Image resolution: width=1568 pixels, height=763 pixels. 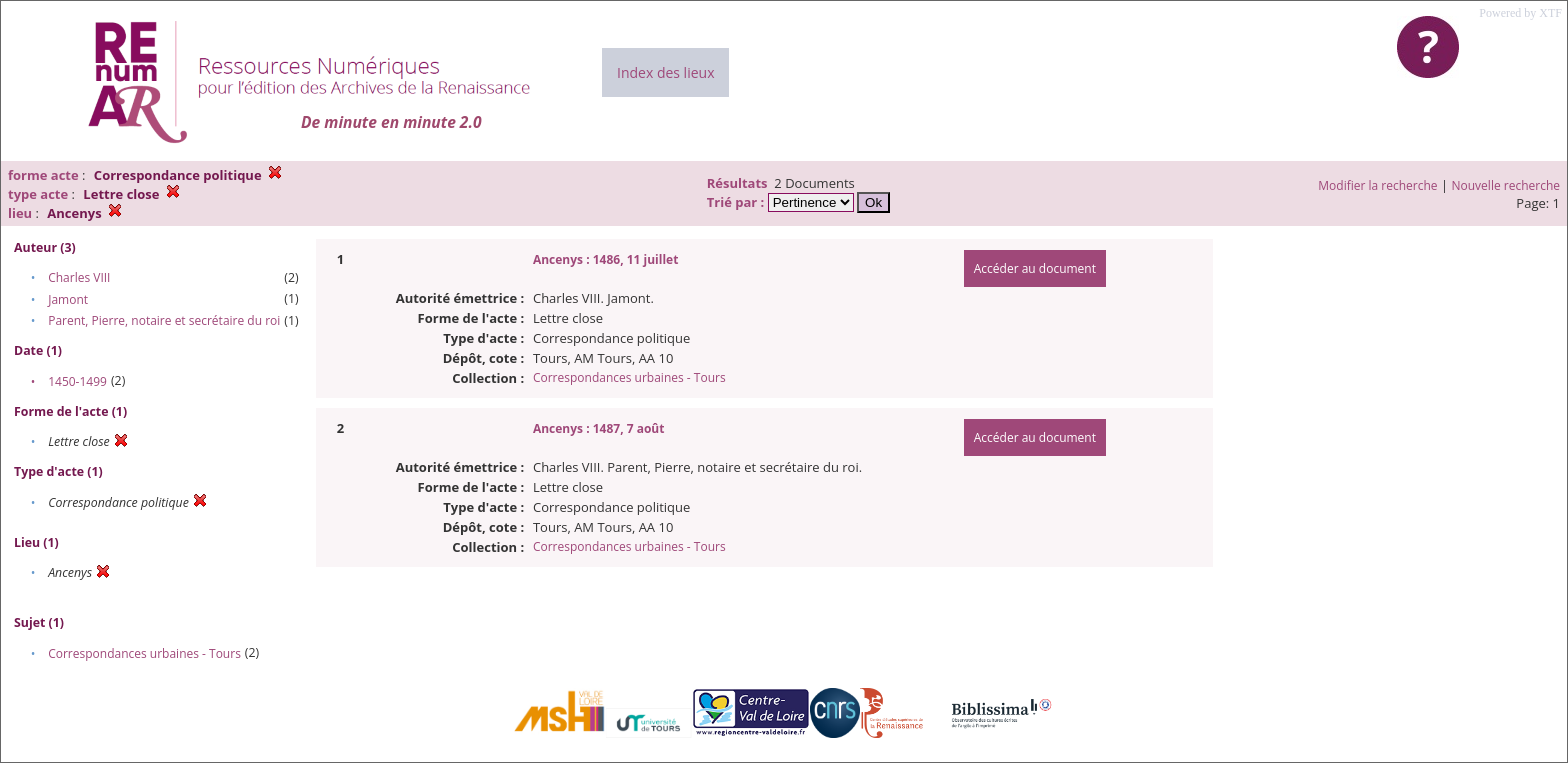 I want to click on Powered by XTF, so click(x=1520, y=13).